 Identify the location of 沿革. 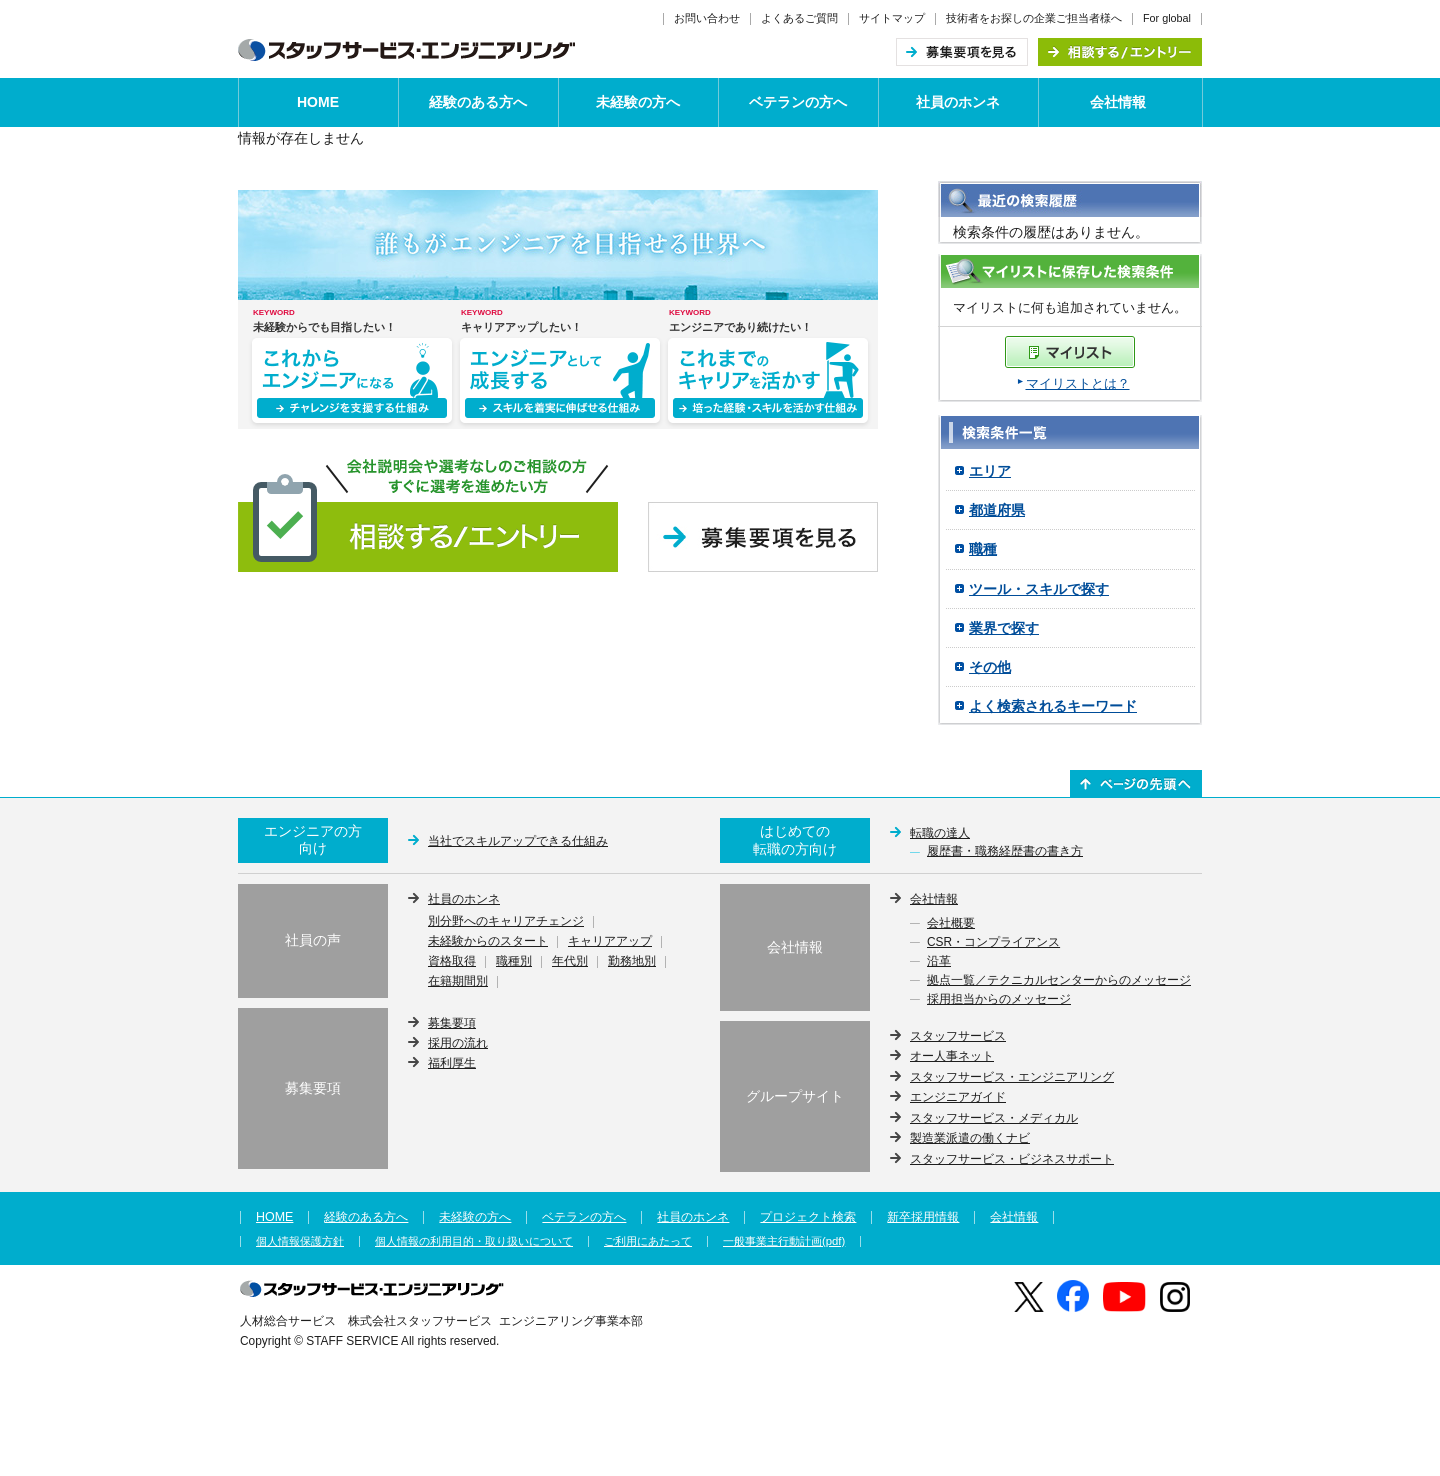
(939, 962).